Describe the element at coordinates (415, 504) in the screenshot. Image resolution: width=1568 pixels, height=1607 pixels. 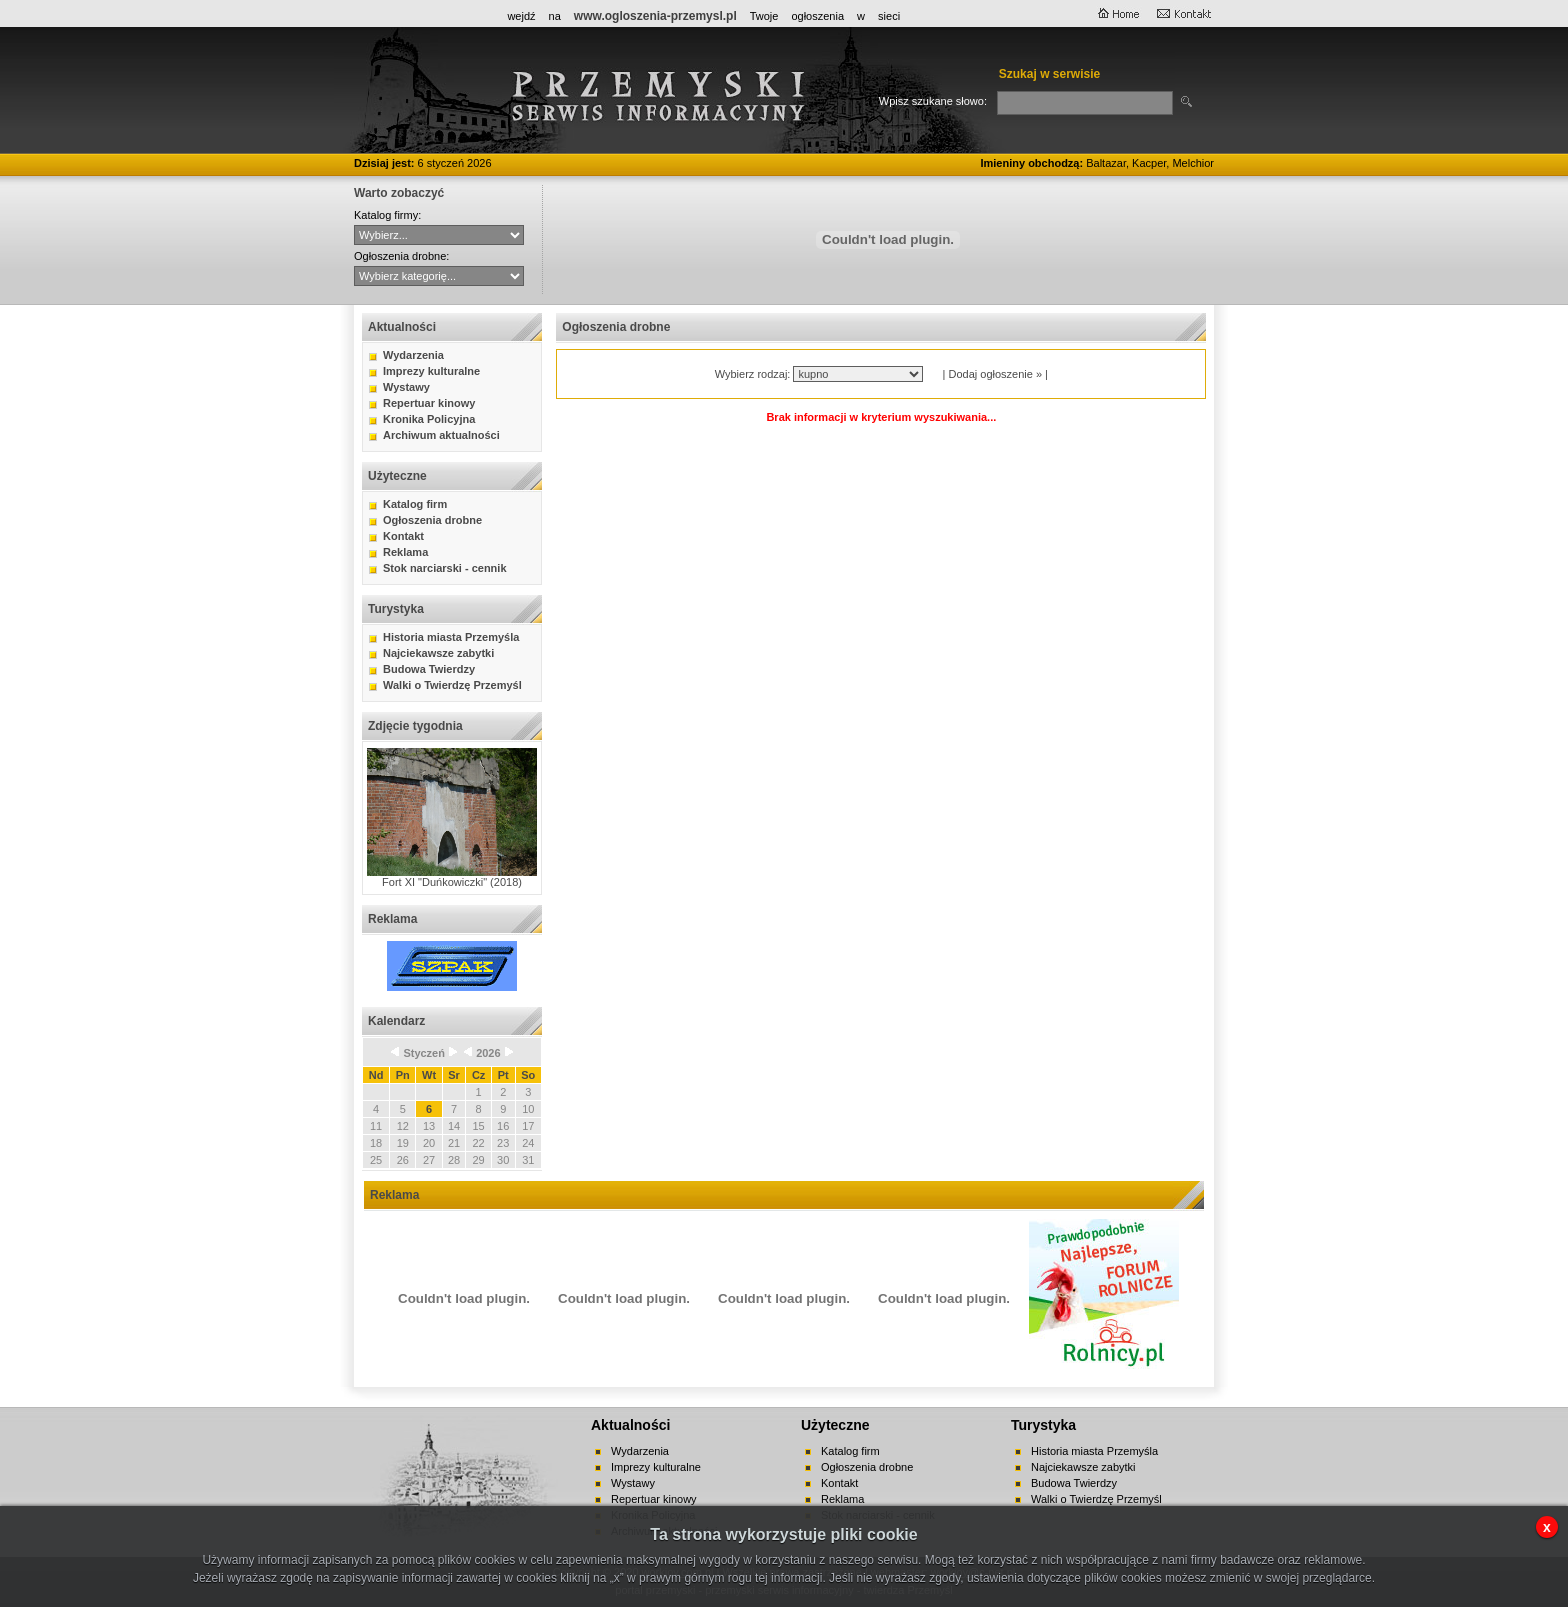
I see `Katalog firm` at that location.